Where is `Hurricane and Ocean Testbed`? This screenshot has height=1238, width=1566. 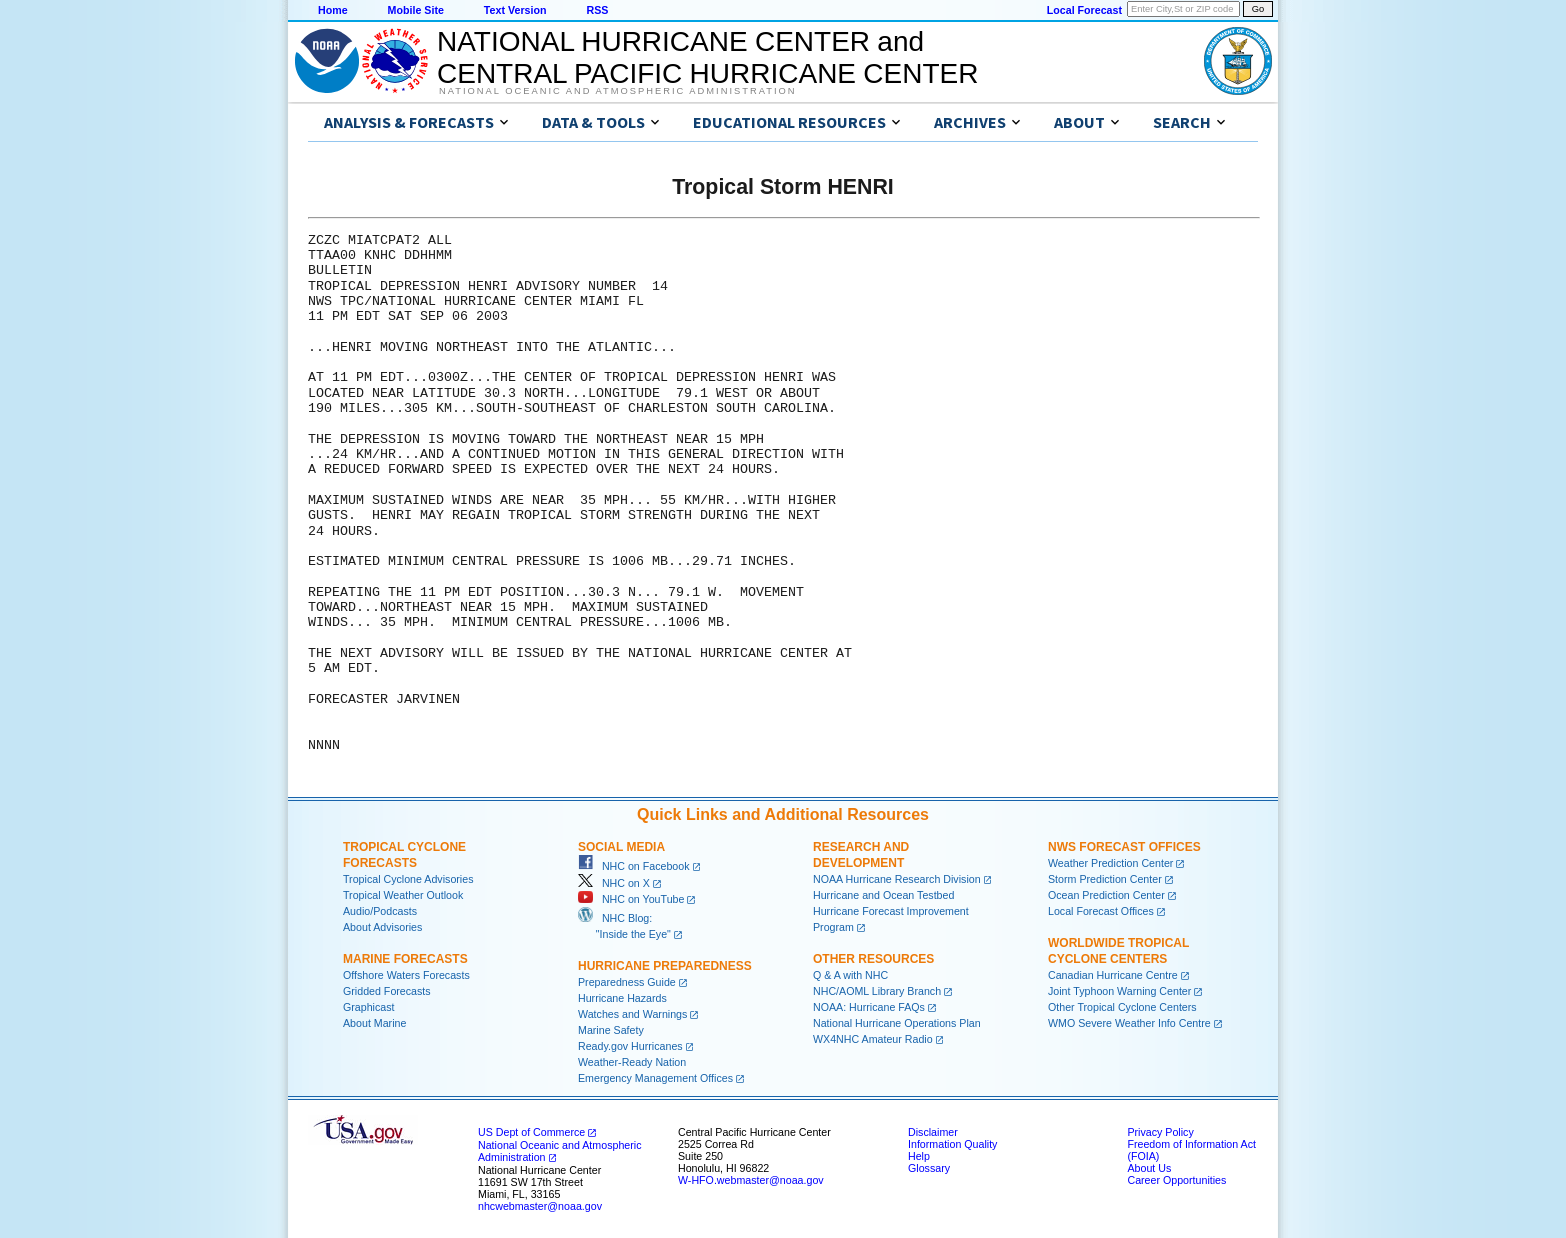
Hurricane and Ocean Testbed is located at coordinates (883, 895).